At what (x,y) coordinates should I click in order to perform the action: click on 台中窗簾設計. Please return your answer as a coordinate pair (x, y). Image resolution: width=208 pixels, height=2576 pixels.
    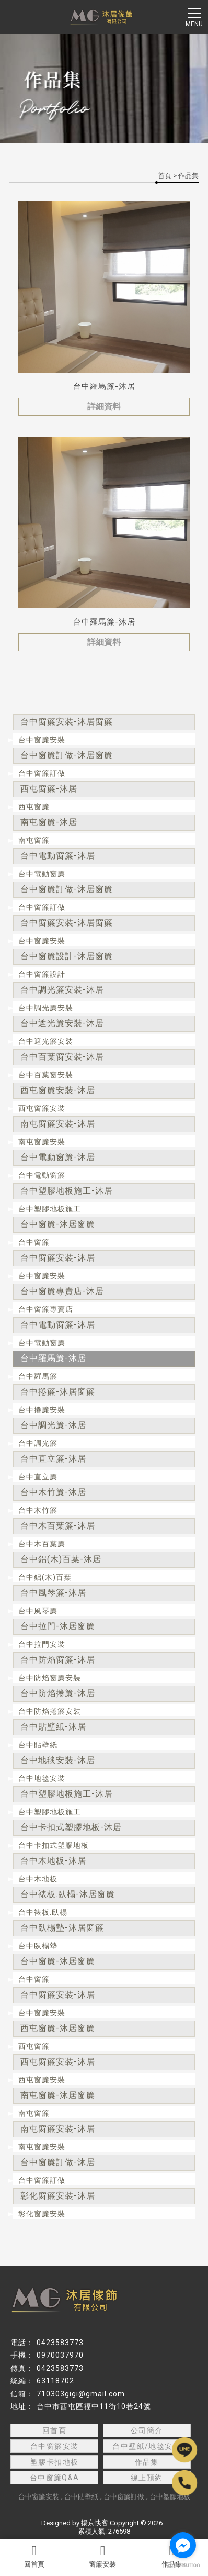
    Looking at the image, I should click on (41, 974).